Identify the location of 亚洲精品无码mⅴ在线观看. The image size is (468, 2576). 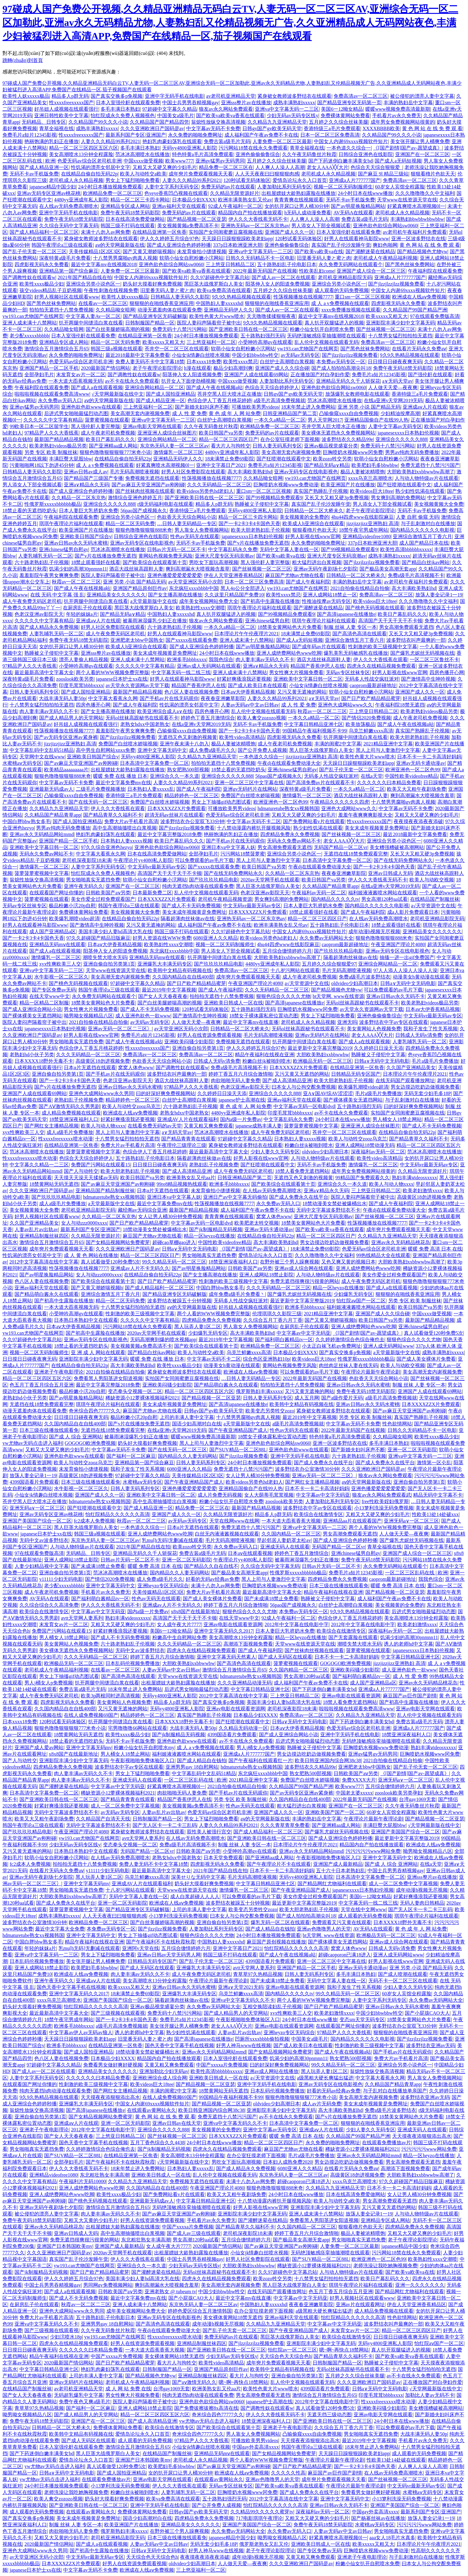
(57, 944).